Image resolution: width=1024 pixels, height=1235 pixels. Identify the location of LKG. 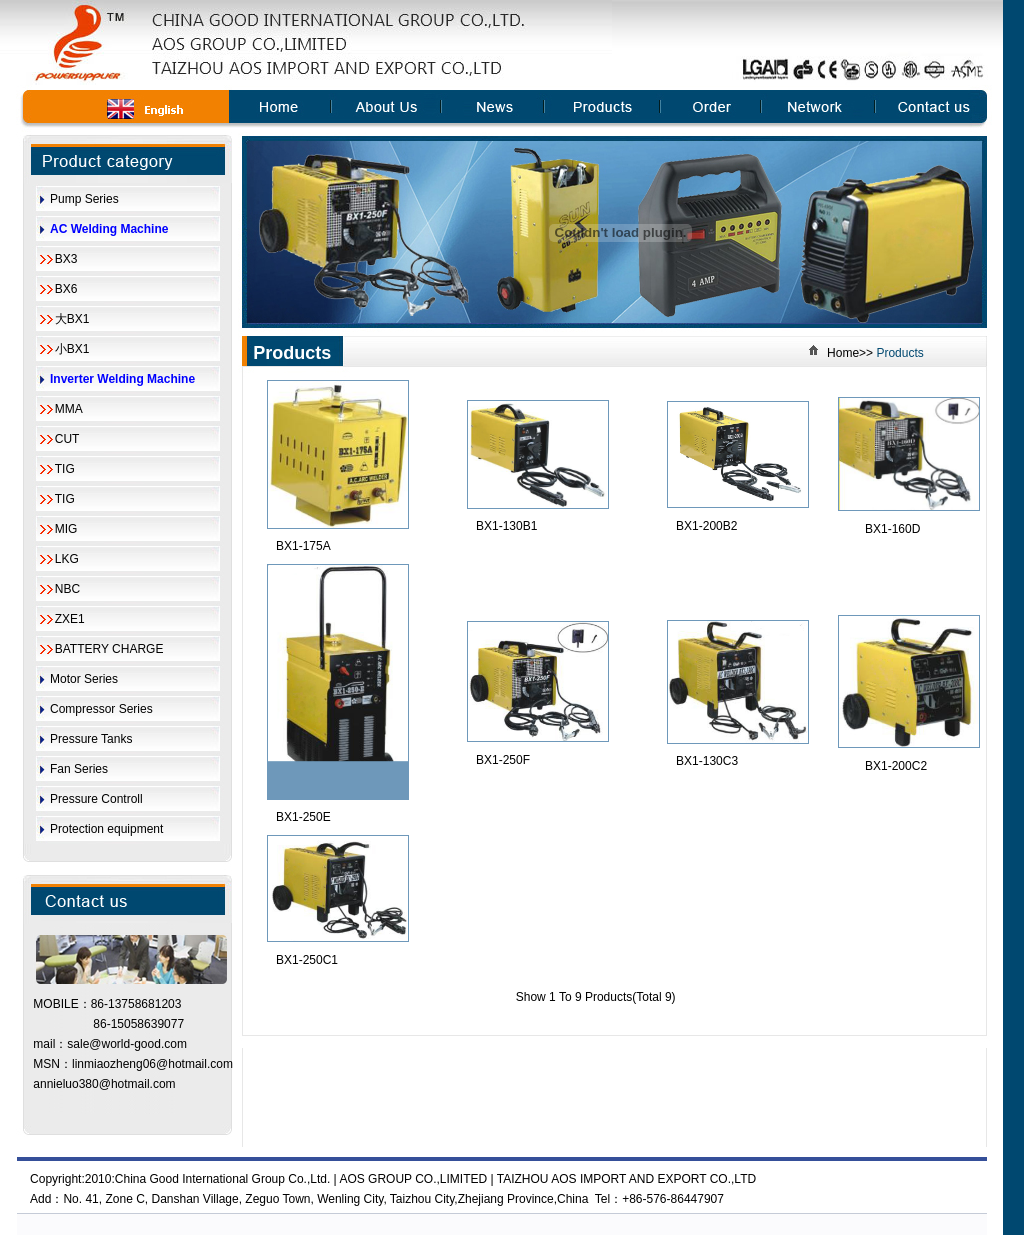
(67, 559).